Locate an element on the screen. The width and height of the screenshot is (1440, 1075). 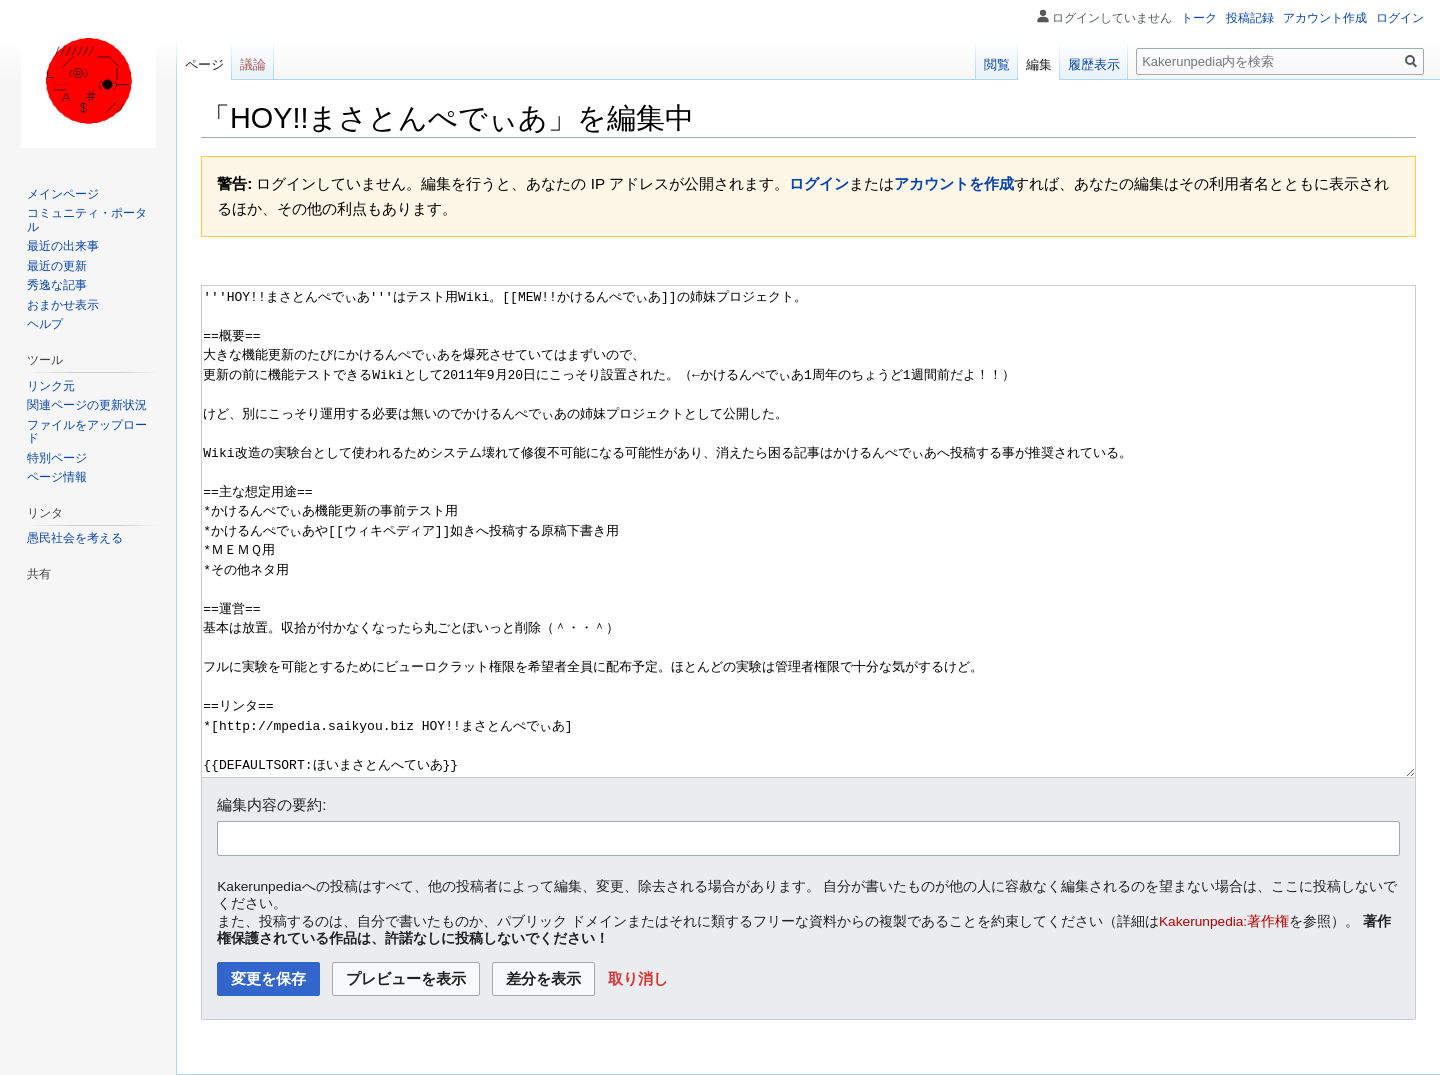
愚民社会を考える is located at coordinates (75, 538).